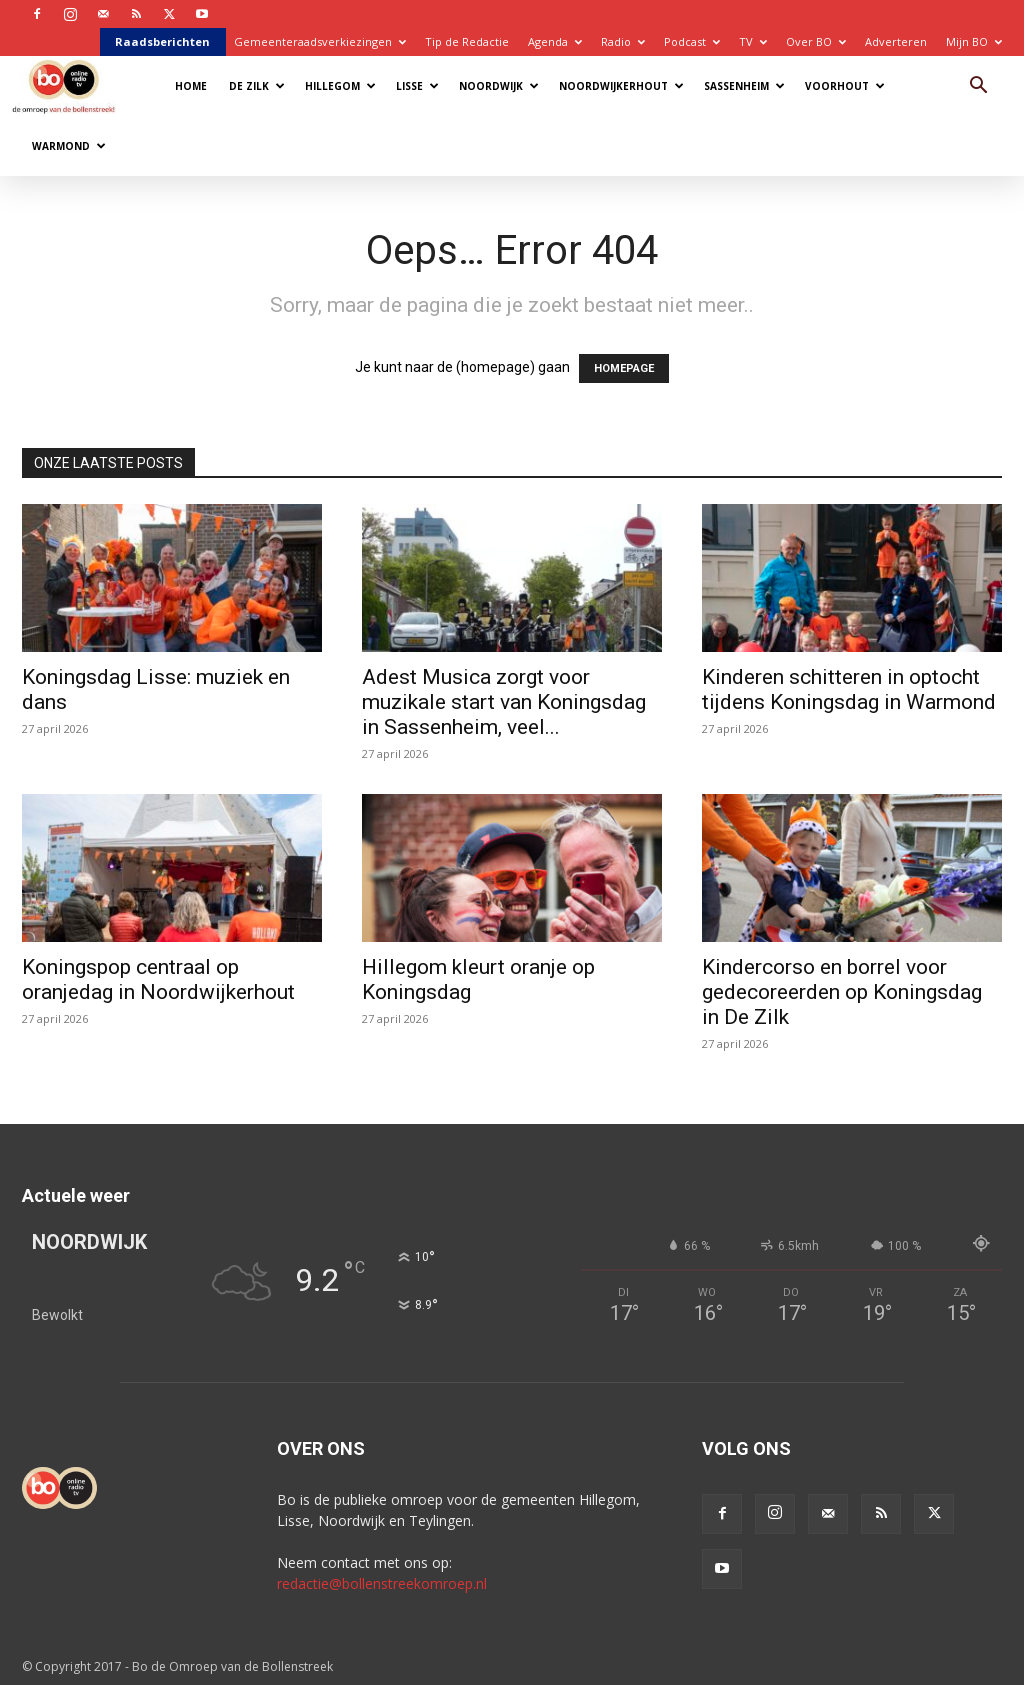 The image size is (1024, 1685). Describe the element at coordinates (504, 702) in the screenshot. I see `Adest Musica zorgt voor muzikale start van Koningsdag in Sassenheim, veel...` at that location.